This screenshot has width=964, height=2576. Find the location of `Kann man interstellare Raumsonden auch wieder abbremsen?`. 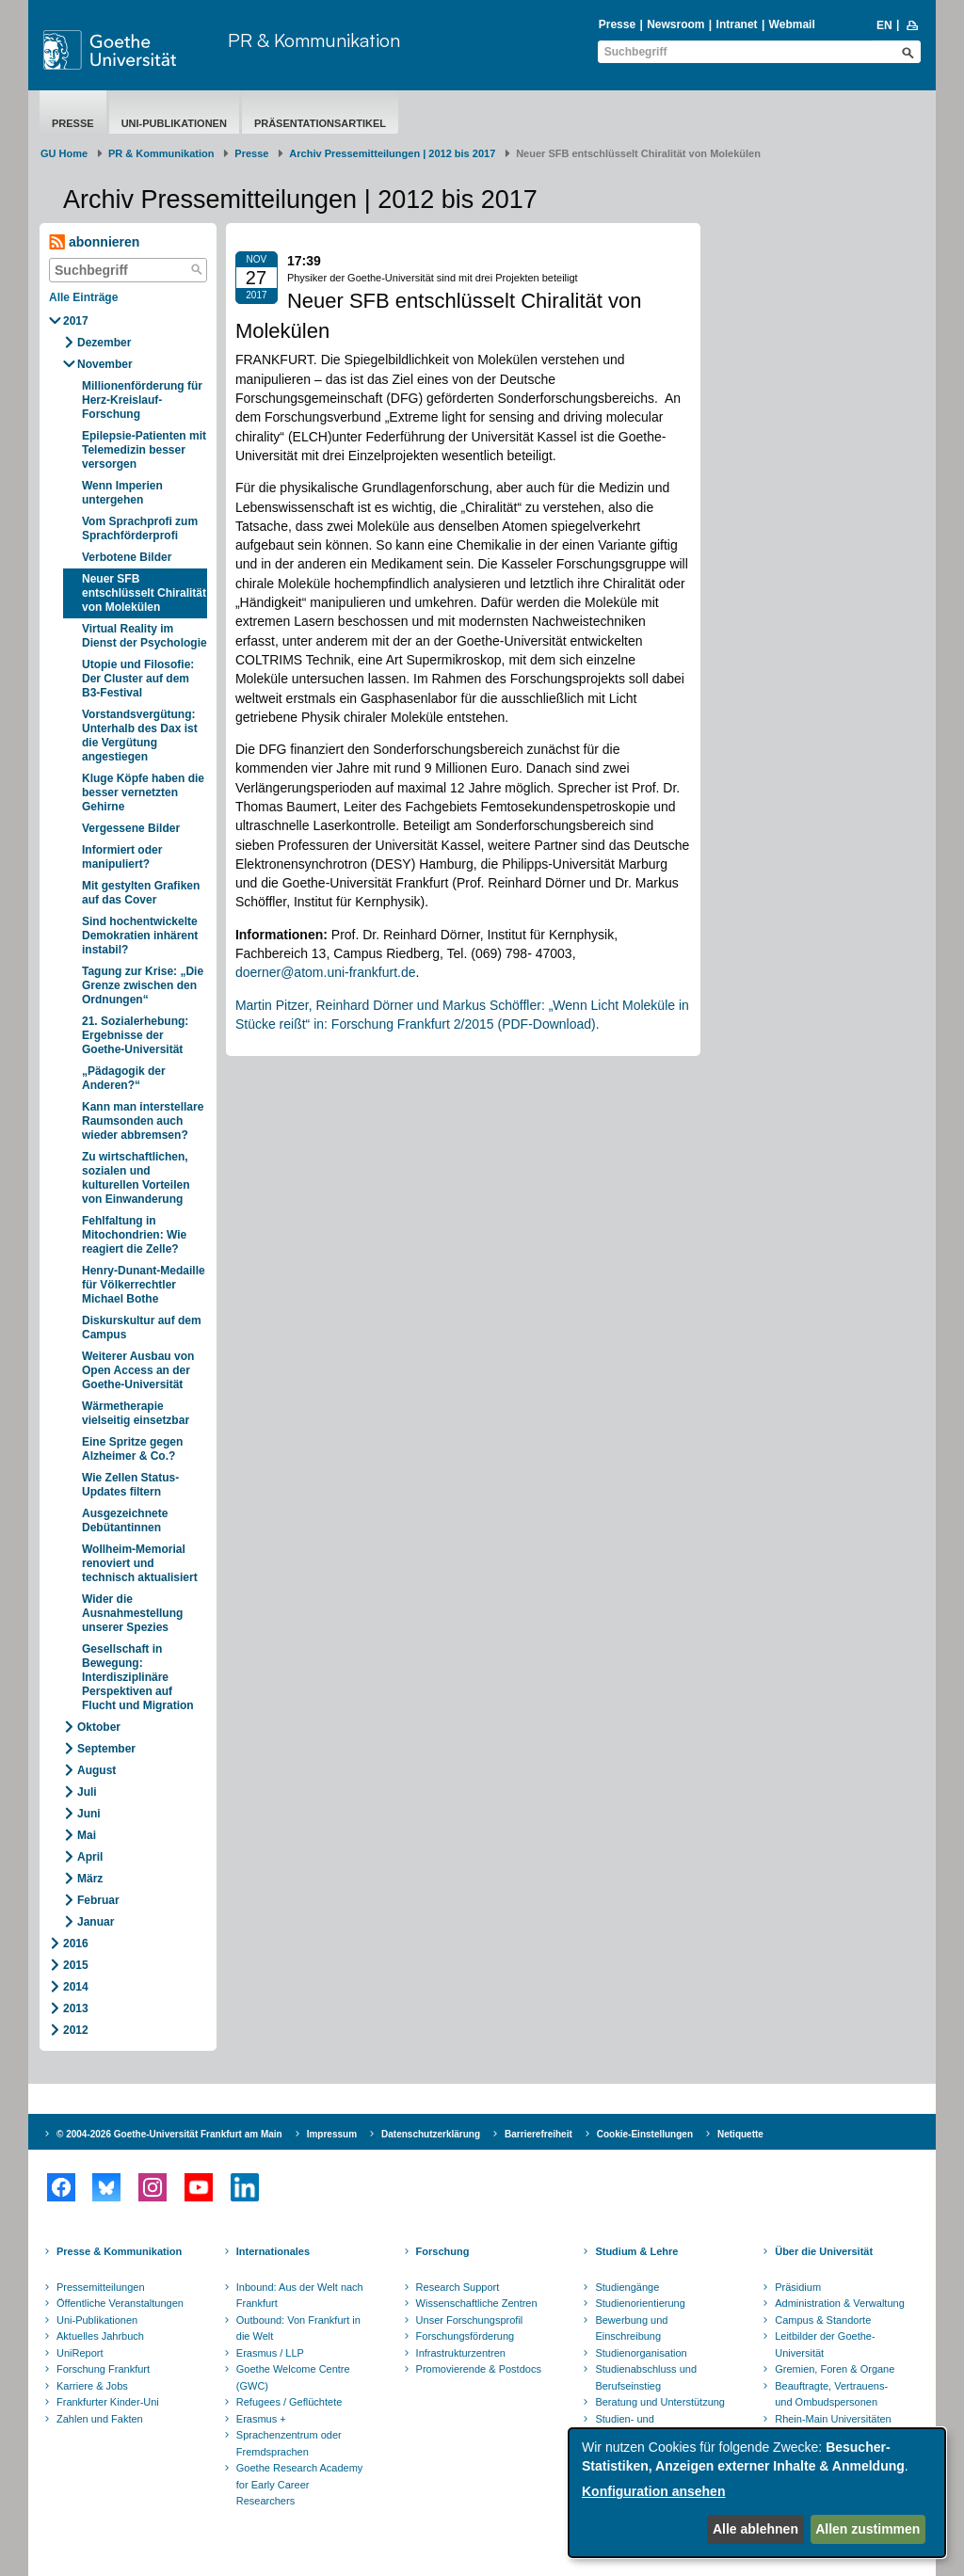

Kann man interstellare Raumsonden auch wieder abbremsen? is located at coordinates (142, 1121).